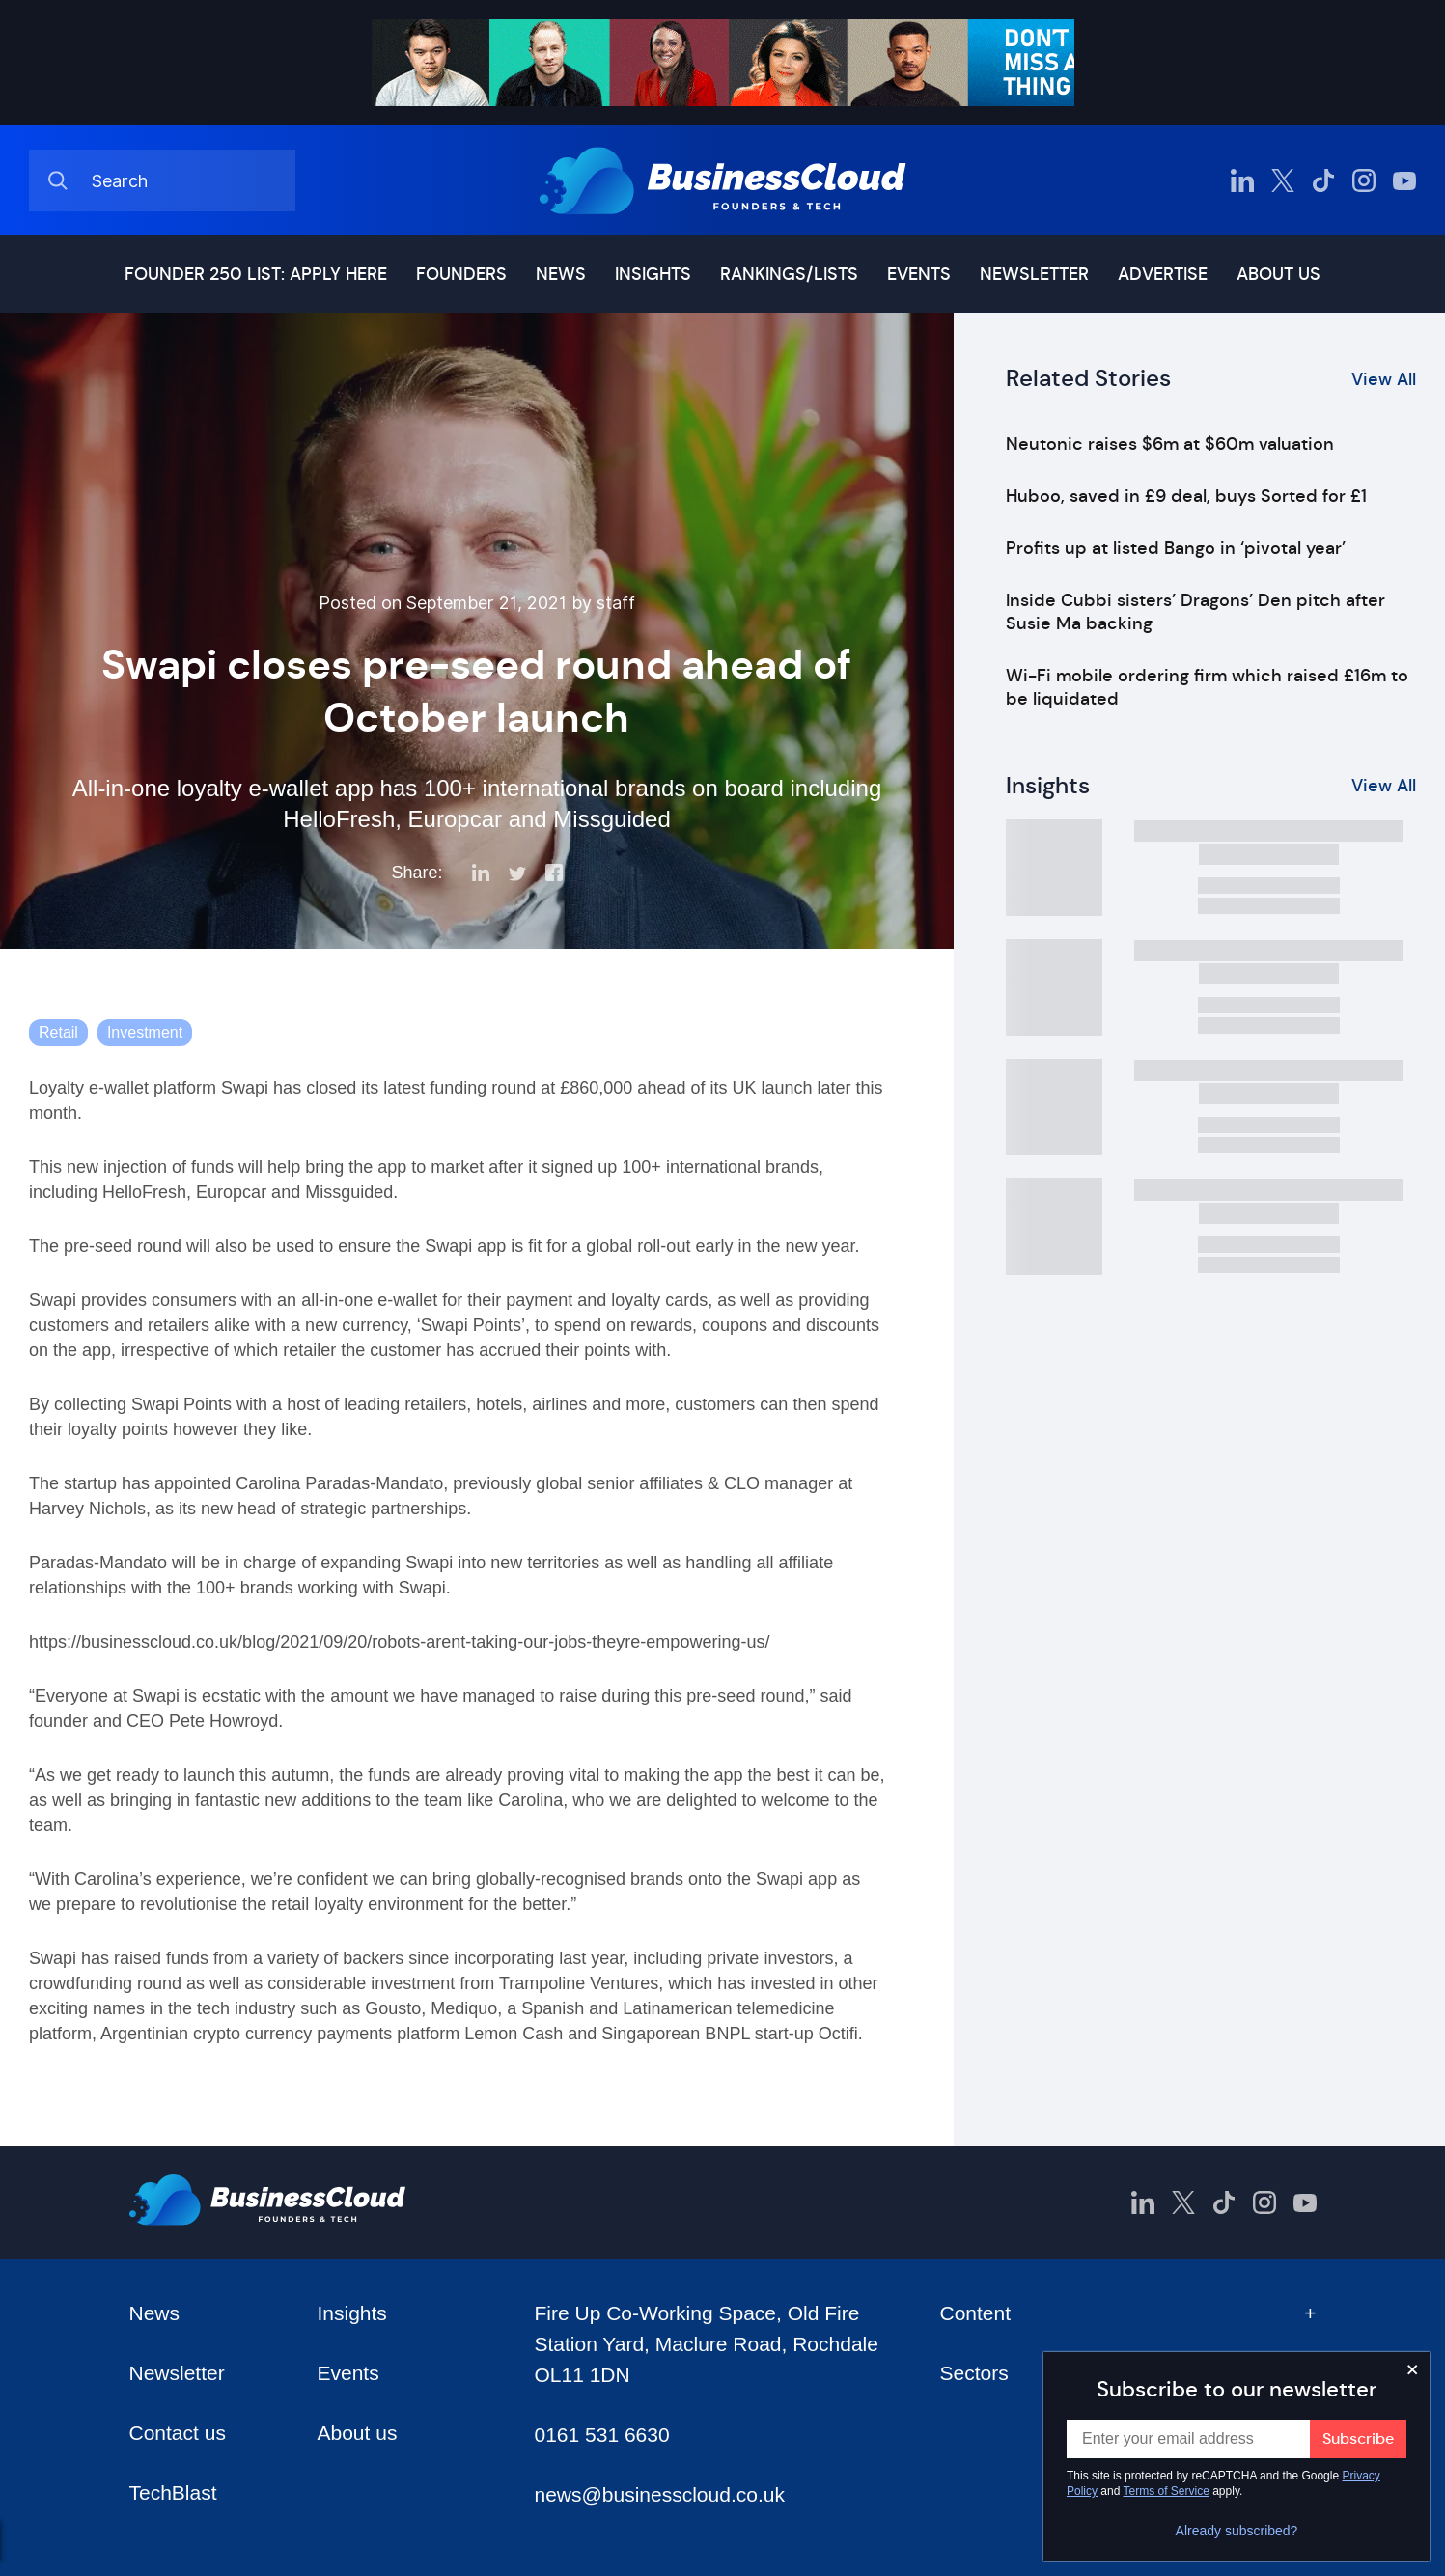 Image resolution: width=1445 pixels, height=2576 pixels. Describe the element at coordinates (653, 274) in the screenshot. I see `Insights` at that location.